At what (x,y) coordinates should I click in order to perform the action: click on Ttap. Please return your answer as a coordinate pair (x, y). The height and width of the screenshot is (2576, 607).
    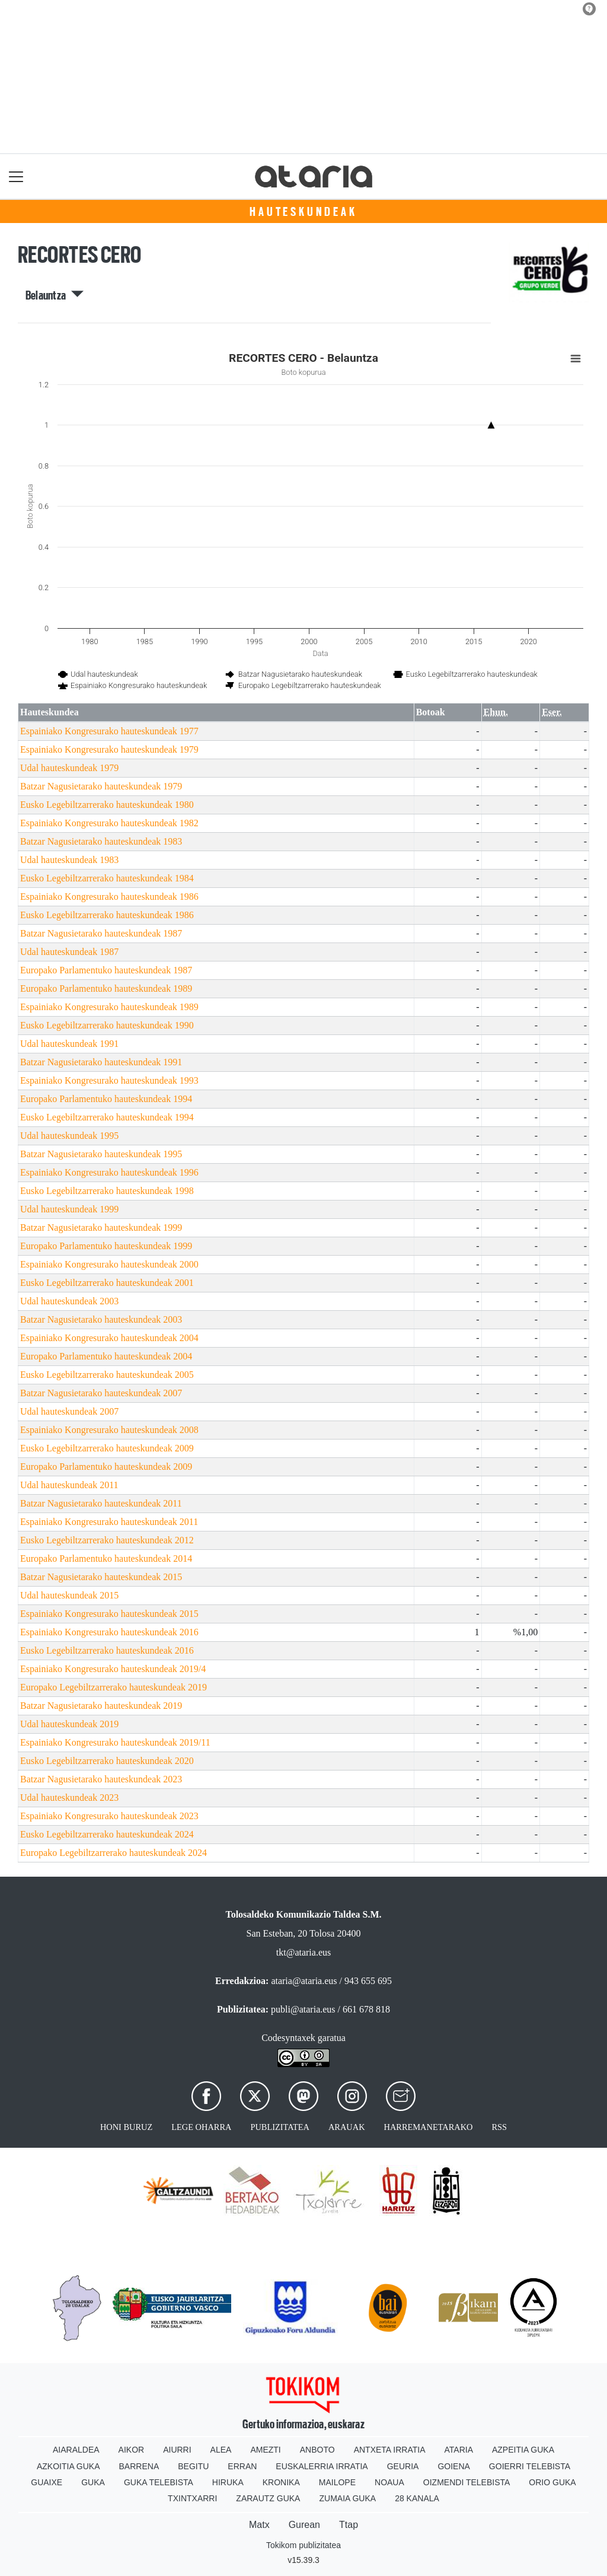
    Looking at the image, I should click on (348, 2525).